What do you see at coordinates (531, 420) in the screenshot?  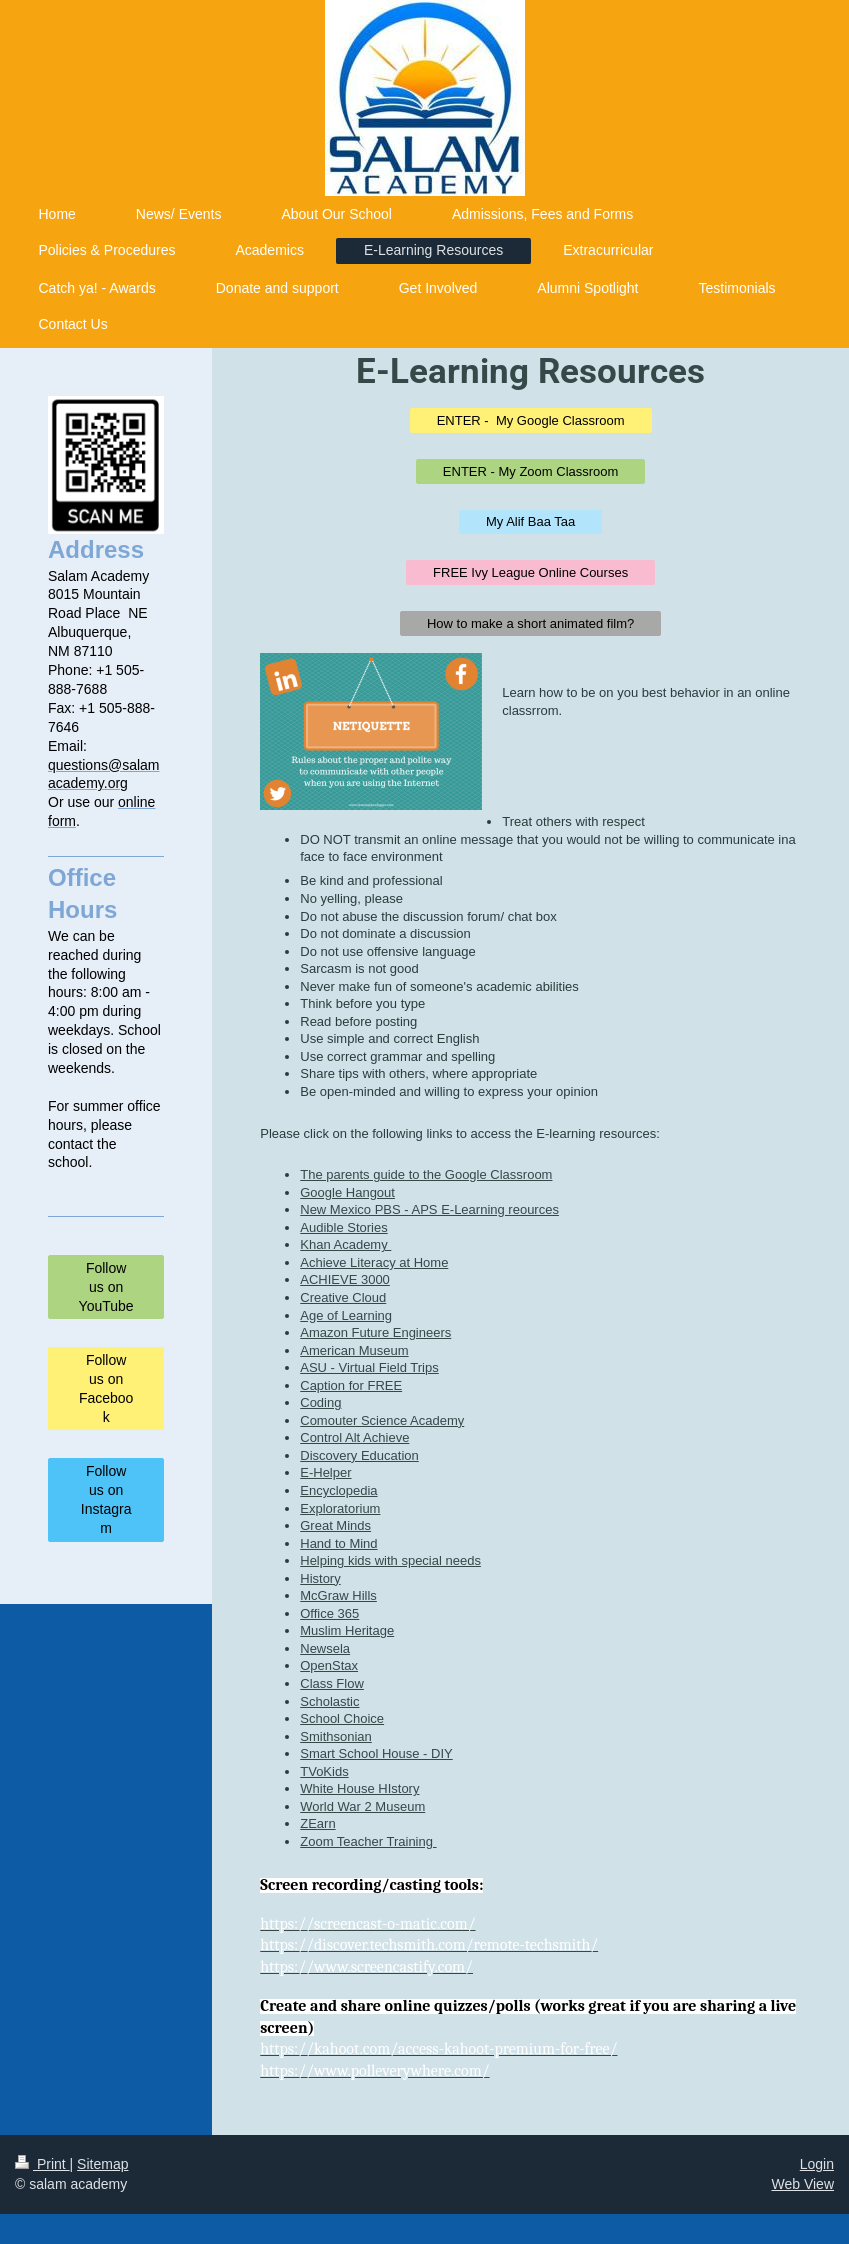 I see `ENTER - My Google Classroom` at bounding box center [531, 420].